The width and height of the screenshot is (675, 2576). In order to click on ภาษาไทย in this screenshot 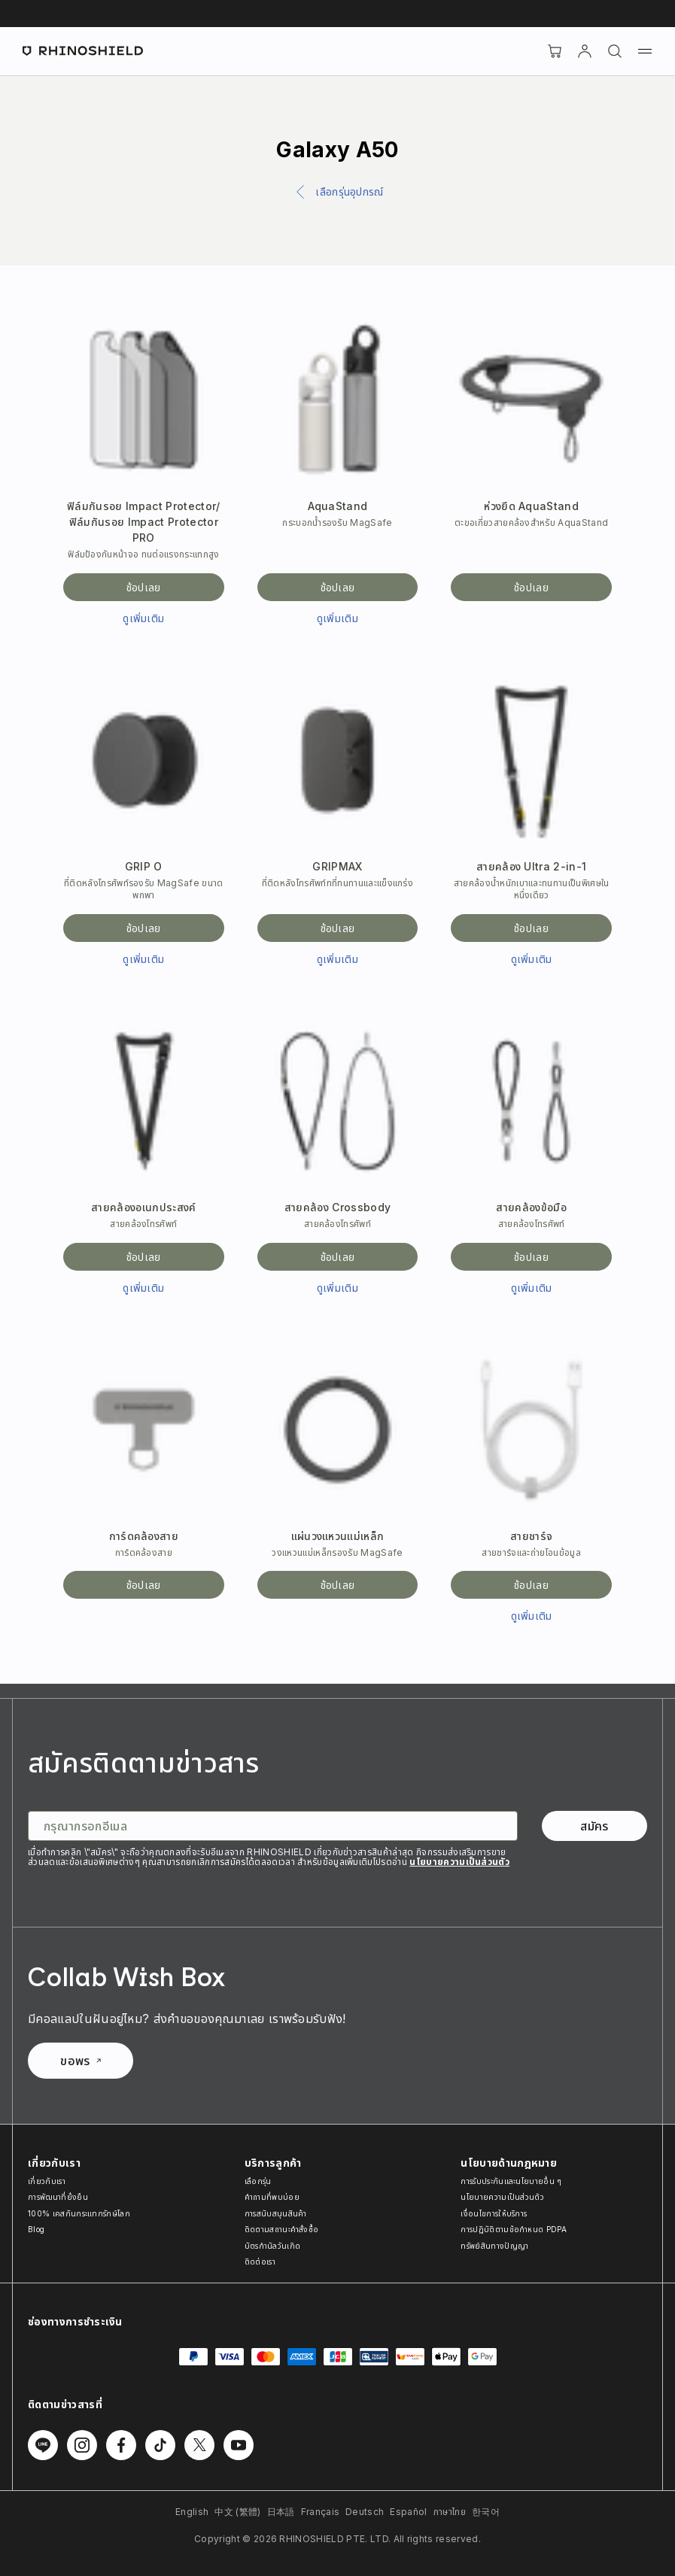, I will do `click(449, 2511)`.